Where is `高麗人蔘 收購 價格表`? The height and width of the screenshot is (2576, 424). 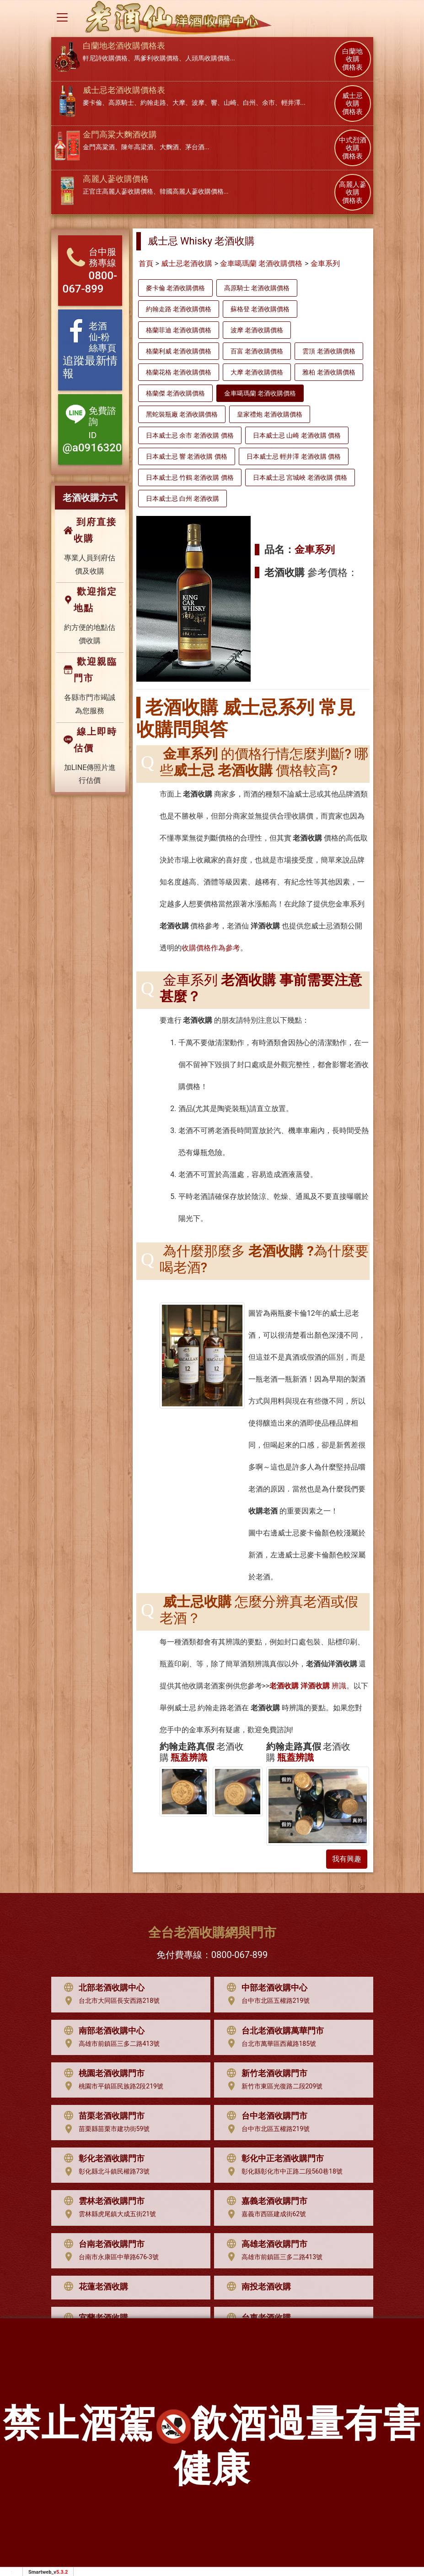
高麗人蔘 收購 價格表 is located at coordinates (352, 193).